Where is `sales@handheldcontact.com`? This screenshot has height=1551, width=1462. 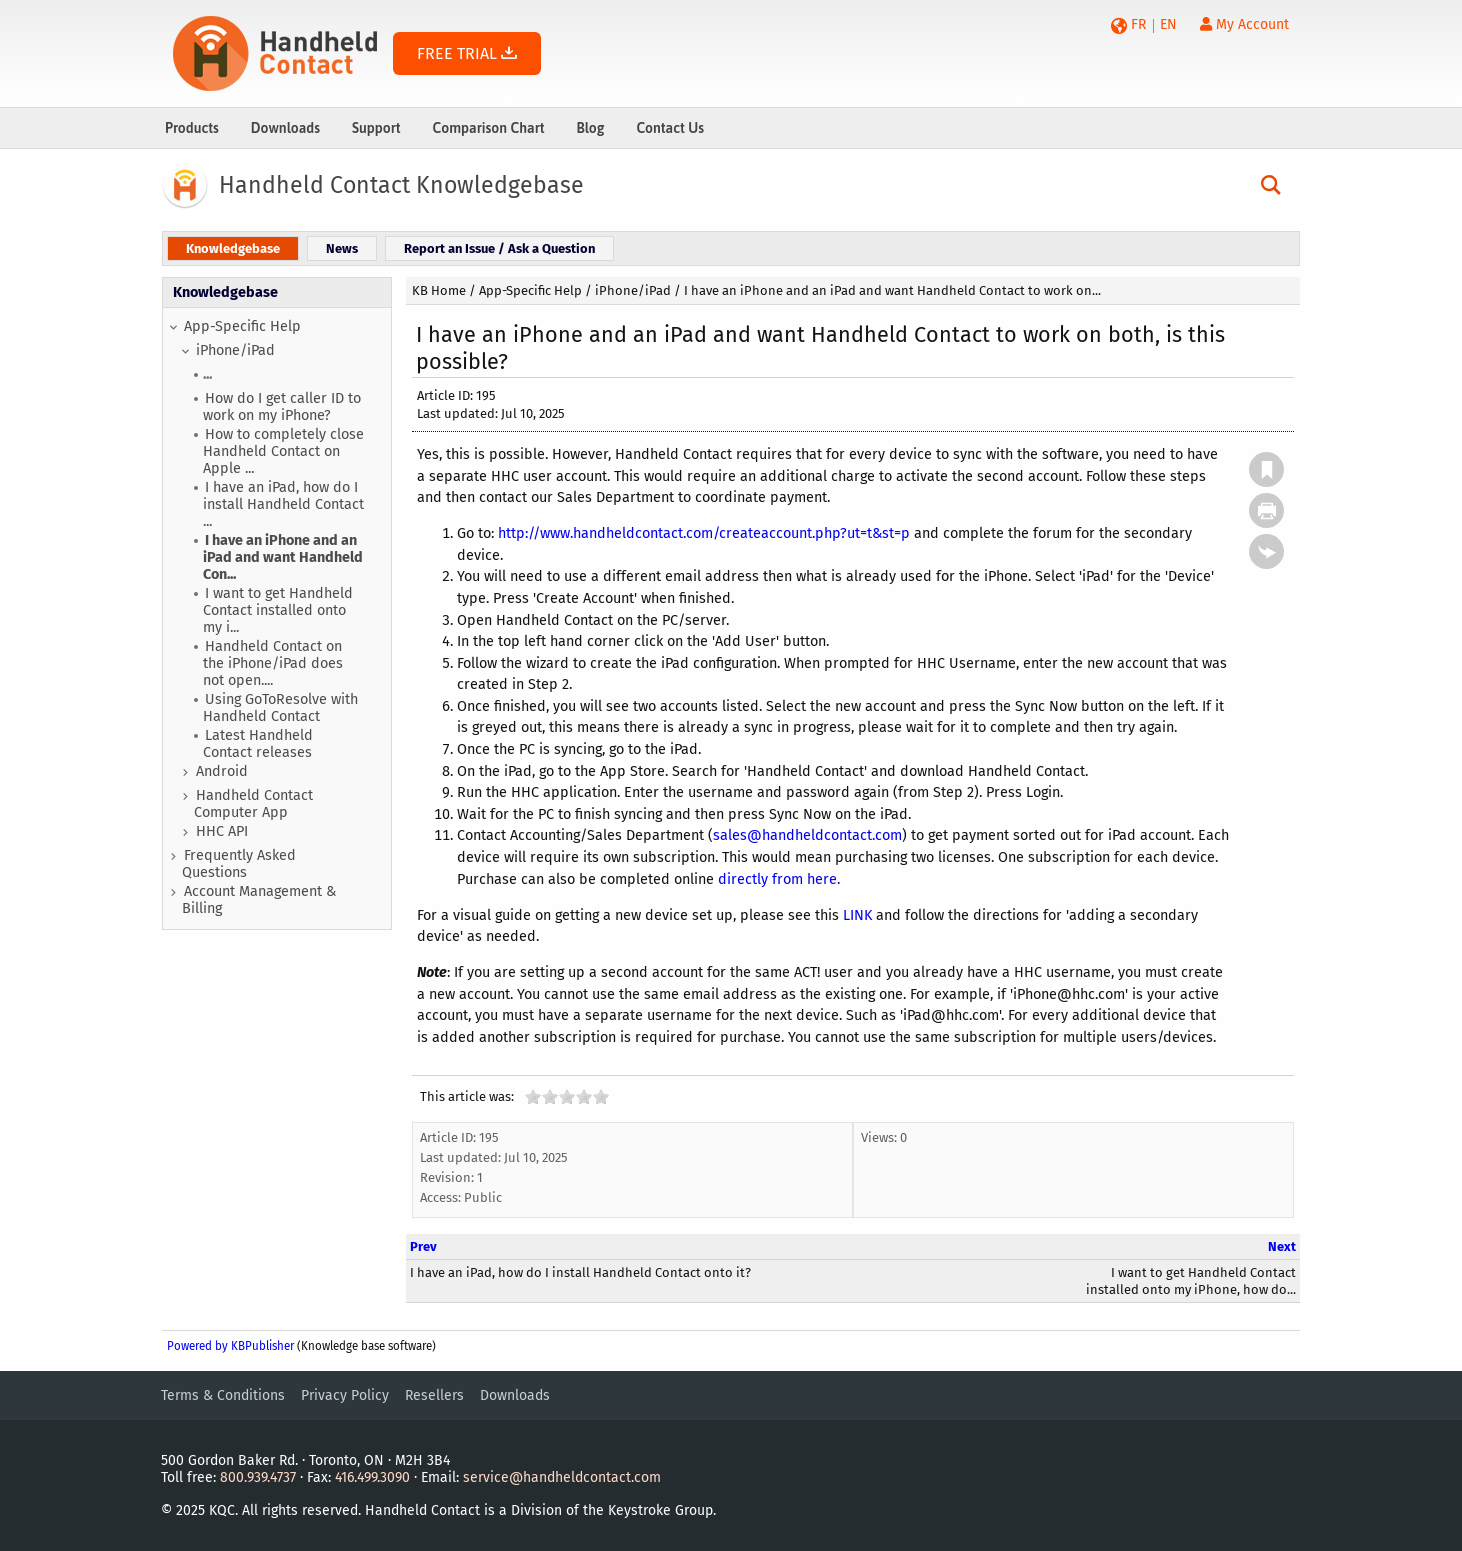
sales@handheldcontact.com is located at coordinates (807, 835).